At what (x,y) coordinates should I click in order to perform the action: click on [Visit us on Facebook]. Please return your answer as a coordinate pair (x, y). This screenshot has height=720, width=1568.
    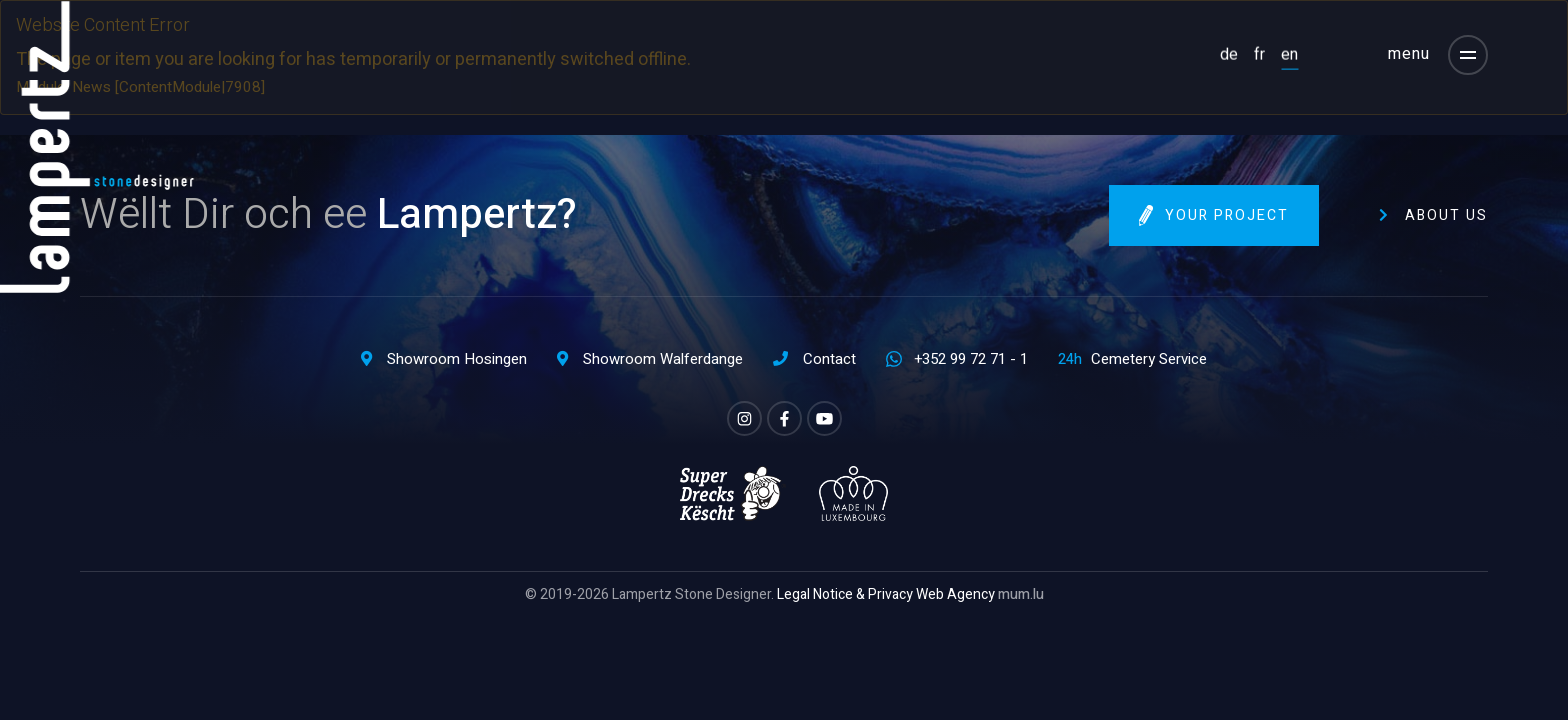
    Looking at the image, I should click on (784, 418).